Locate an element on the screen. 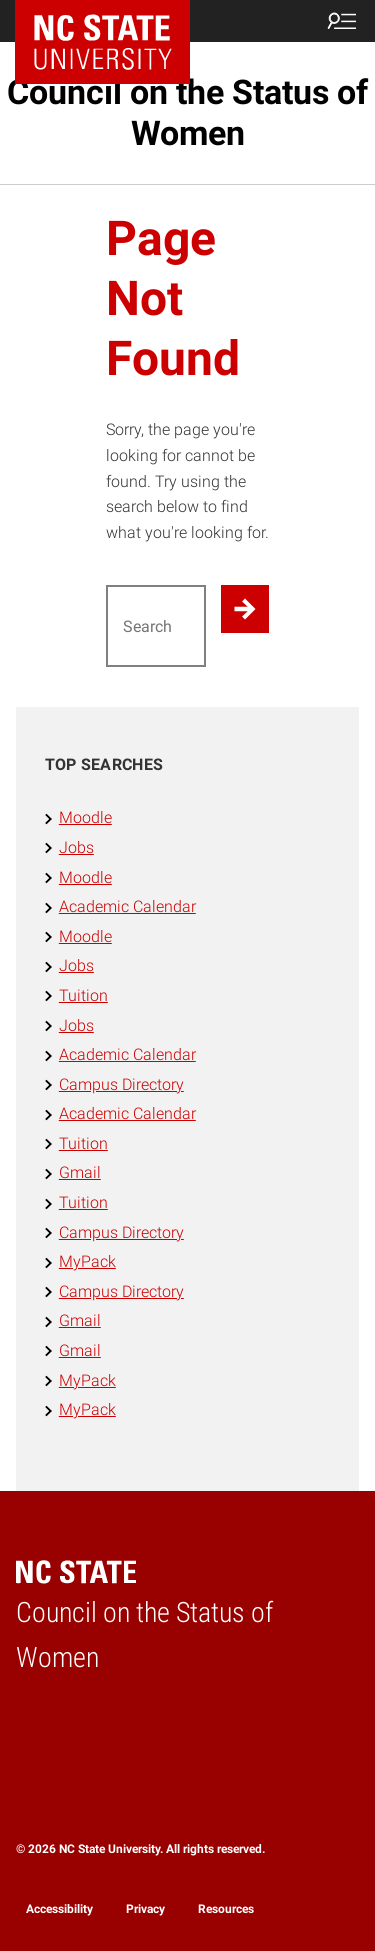 Image resolution: width=375 pixels, height=1951 pixels. Moodle is located at coordinates (85, 817).